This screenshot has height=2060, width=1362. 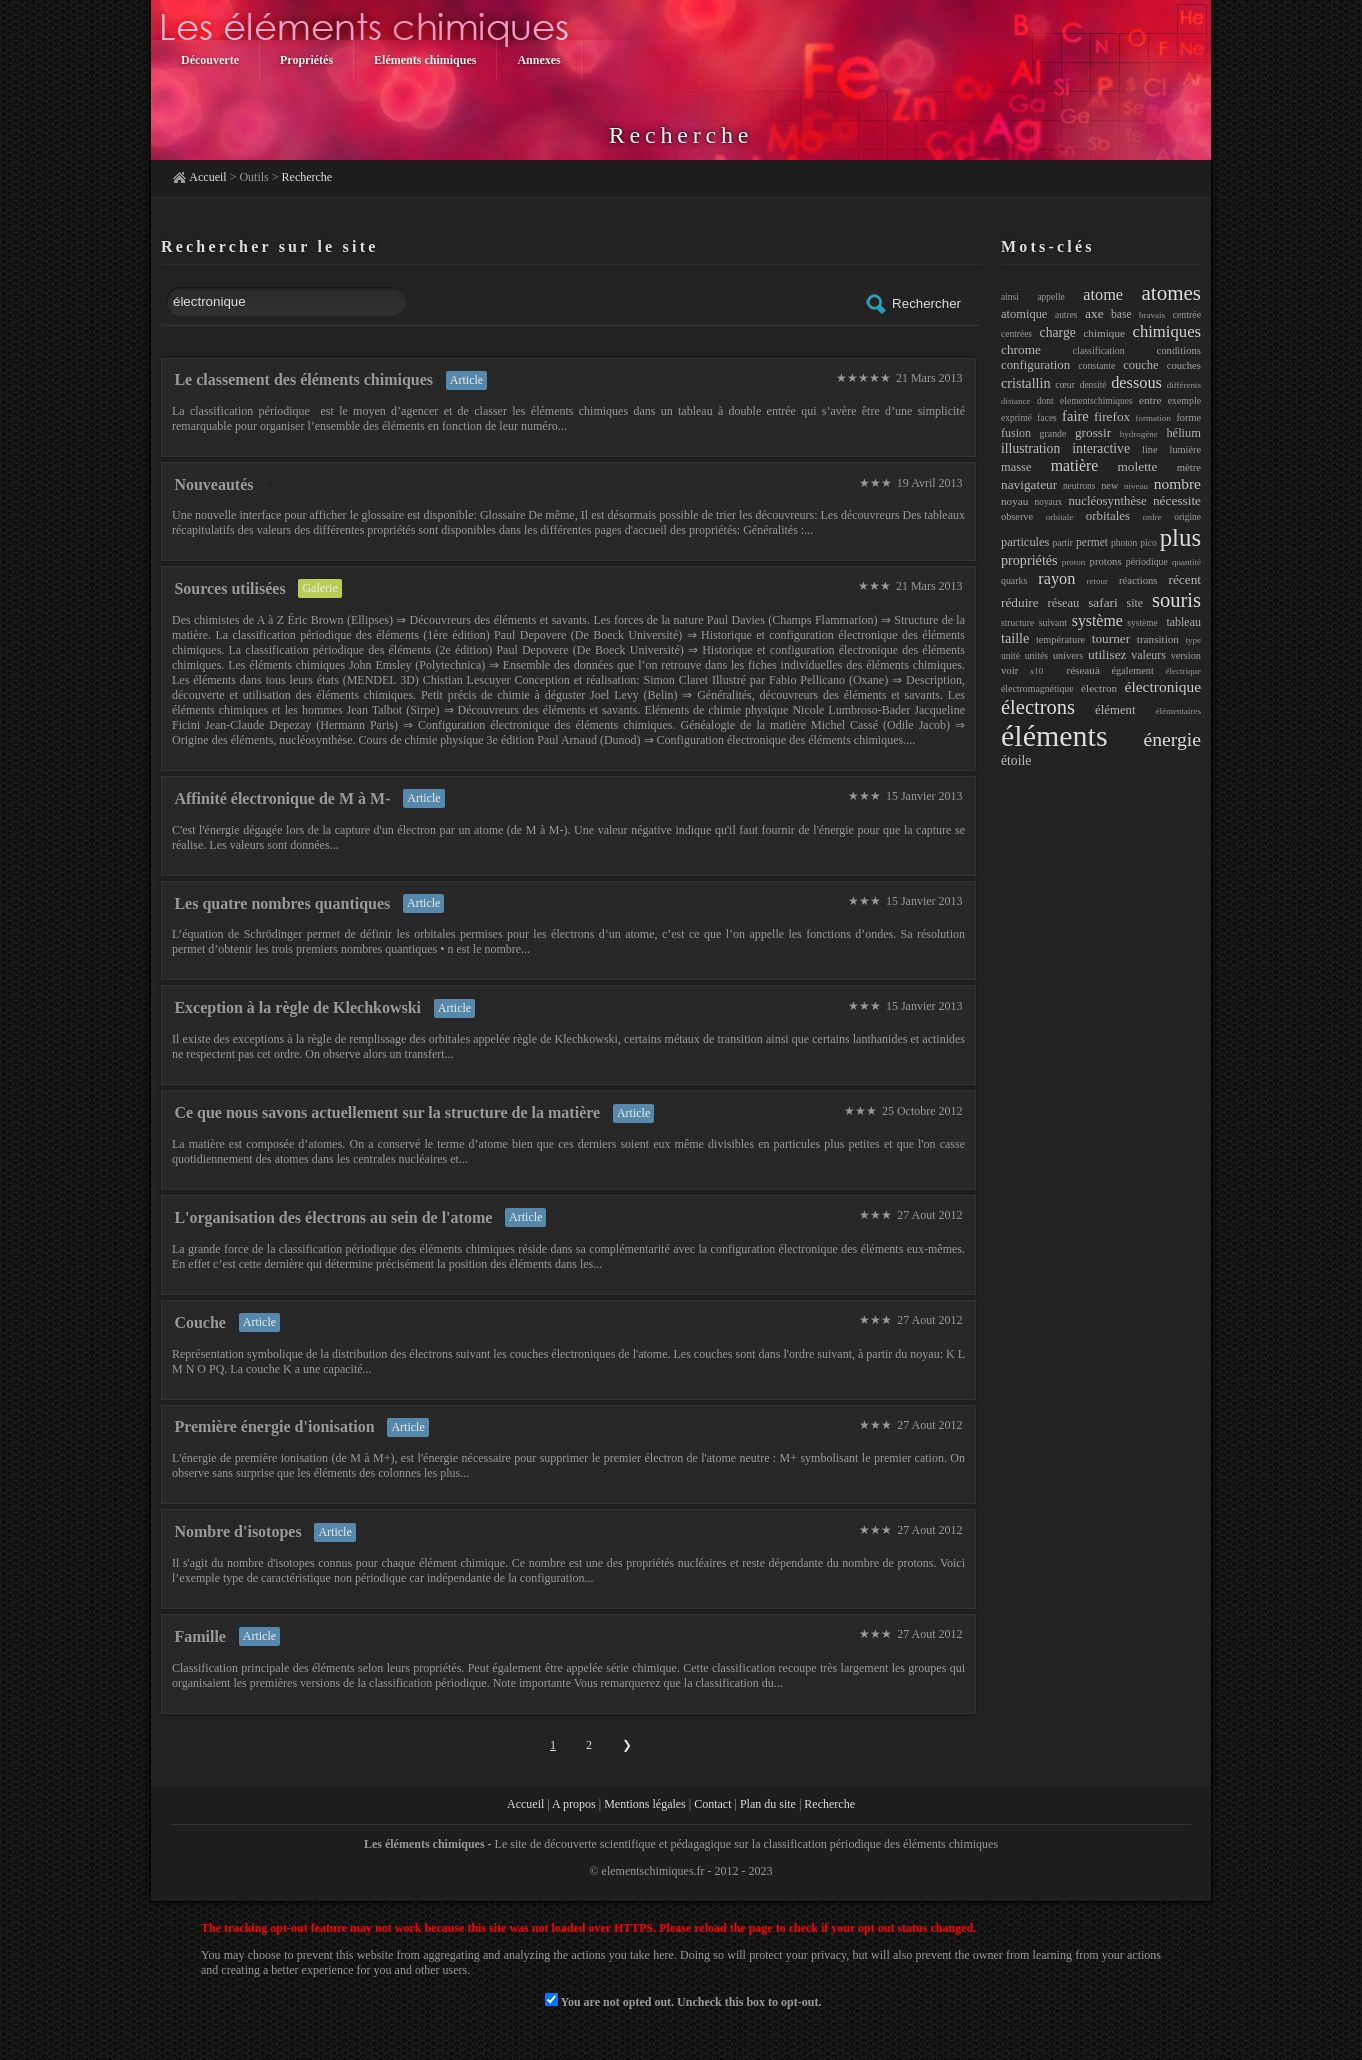 I want to click on ainsi, so click(x=1010, y=297).